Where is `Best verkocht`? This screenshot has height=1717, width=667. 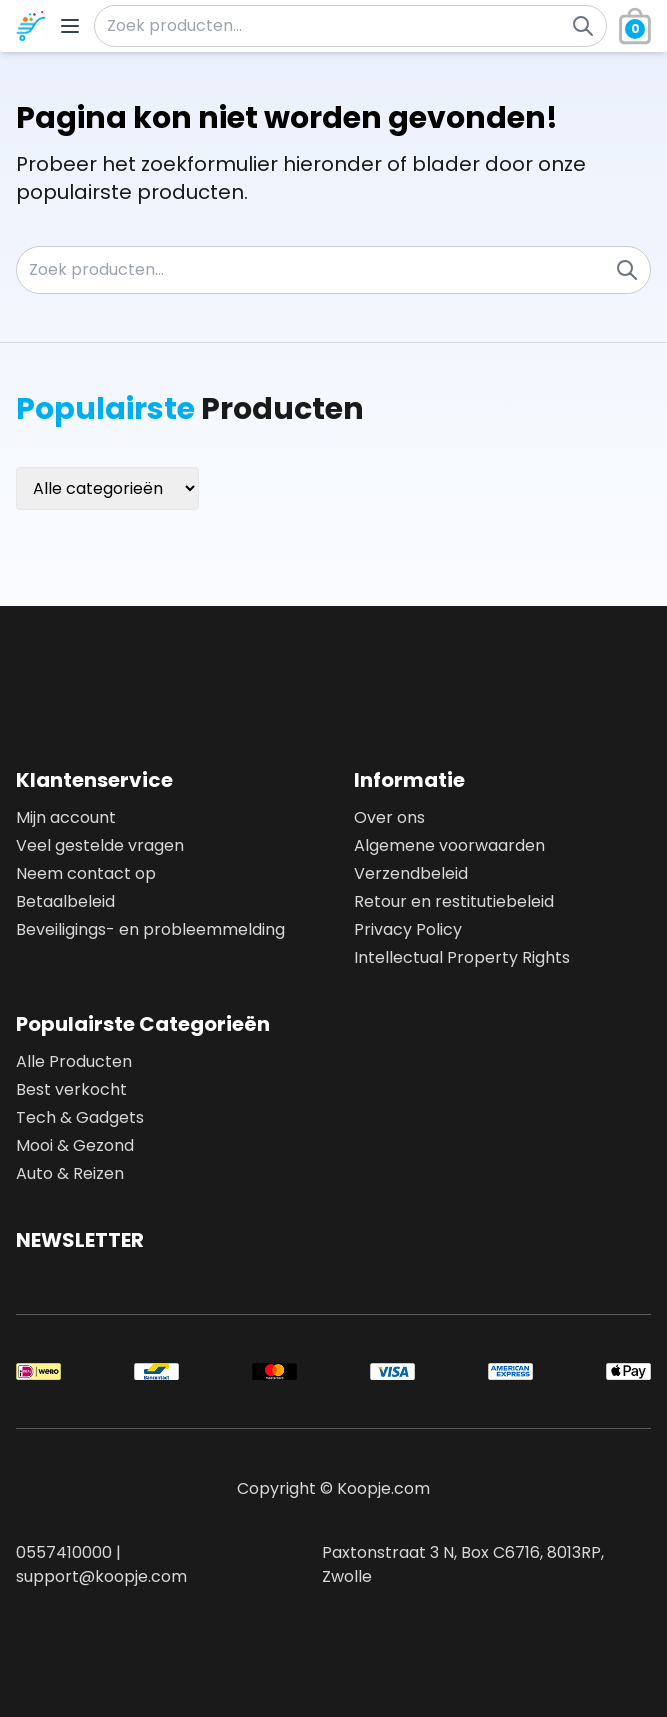
Best verkocht is located at coordinates (71, 1089).